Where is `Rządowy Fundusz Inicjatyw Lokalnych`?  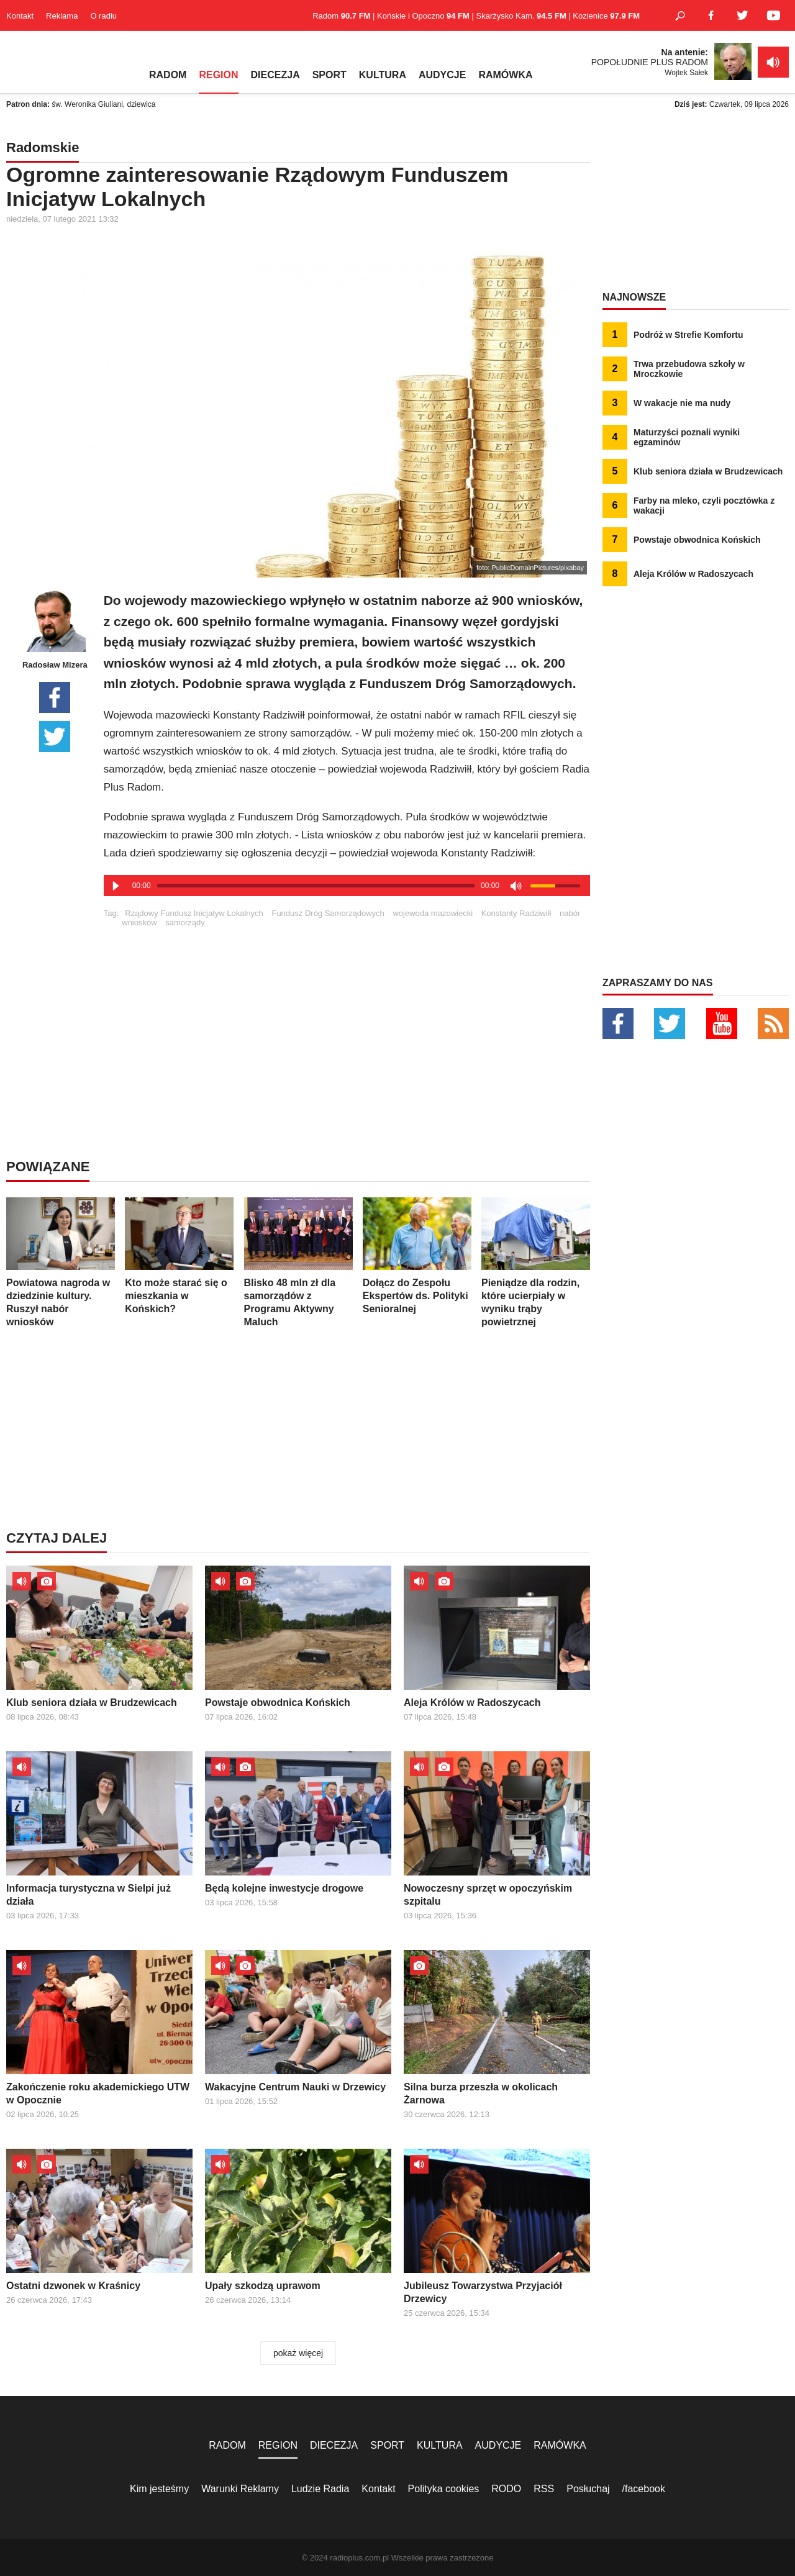
Rządowy Fundusz Inicjatyw Lokalnych is located at coordinates (194, 913).